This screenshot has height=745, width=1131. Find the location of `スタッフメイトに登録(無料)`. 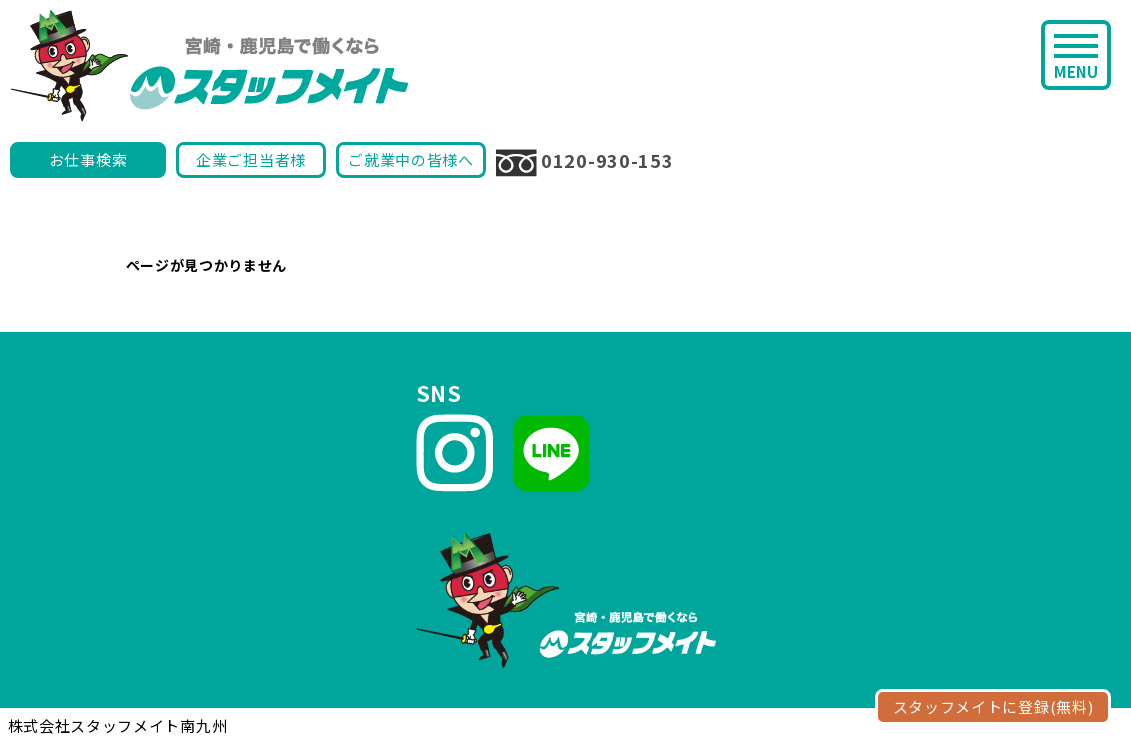

スタッフメイトに登録(無料) is located at coordinates (993, 706).